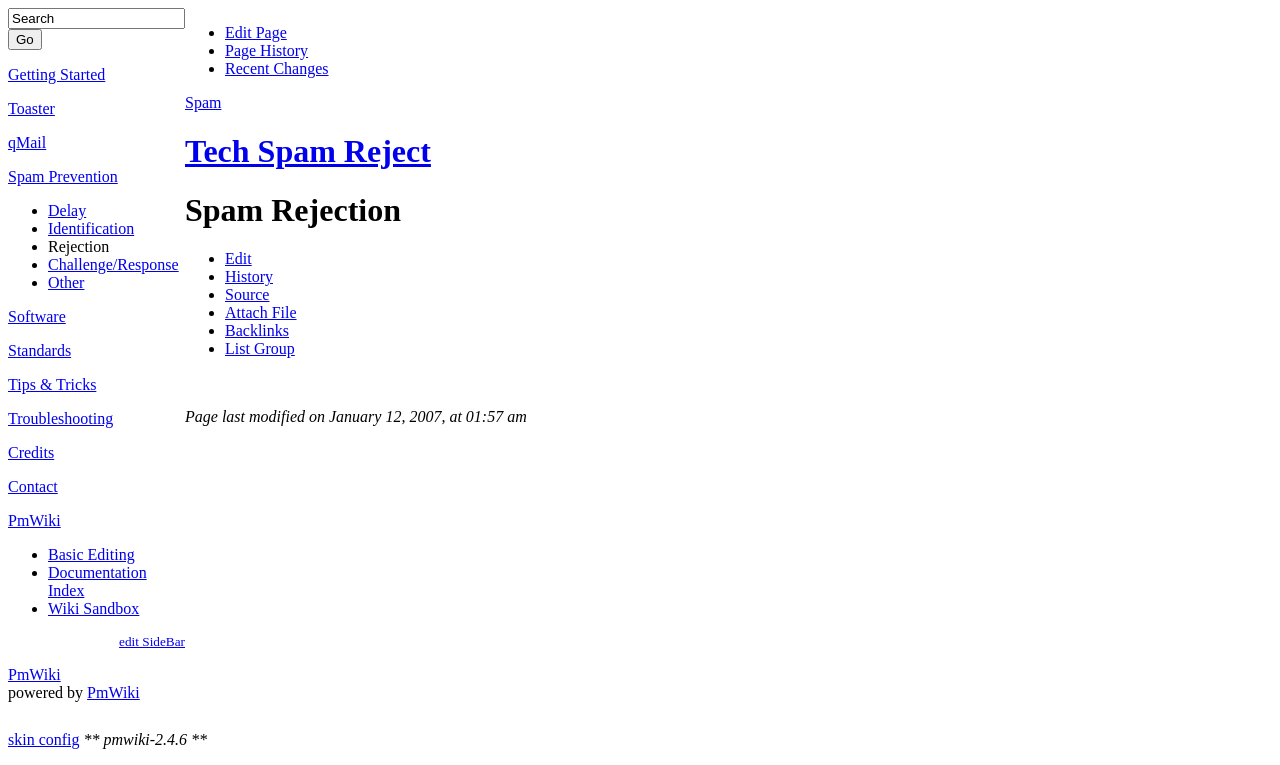 The height and width of the screenshot is (765, 1280). I want to click on Basic Editing, so click(91, 554).